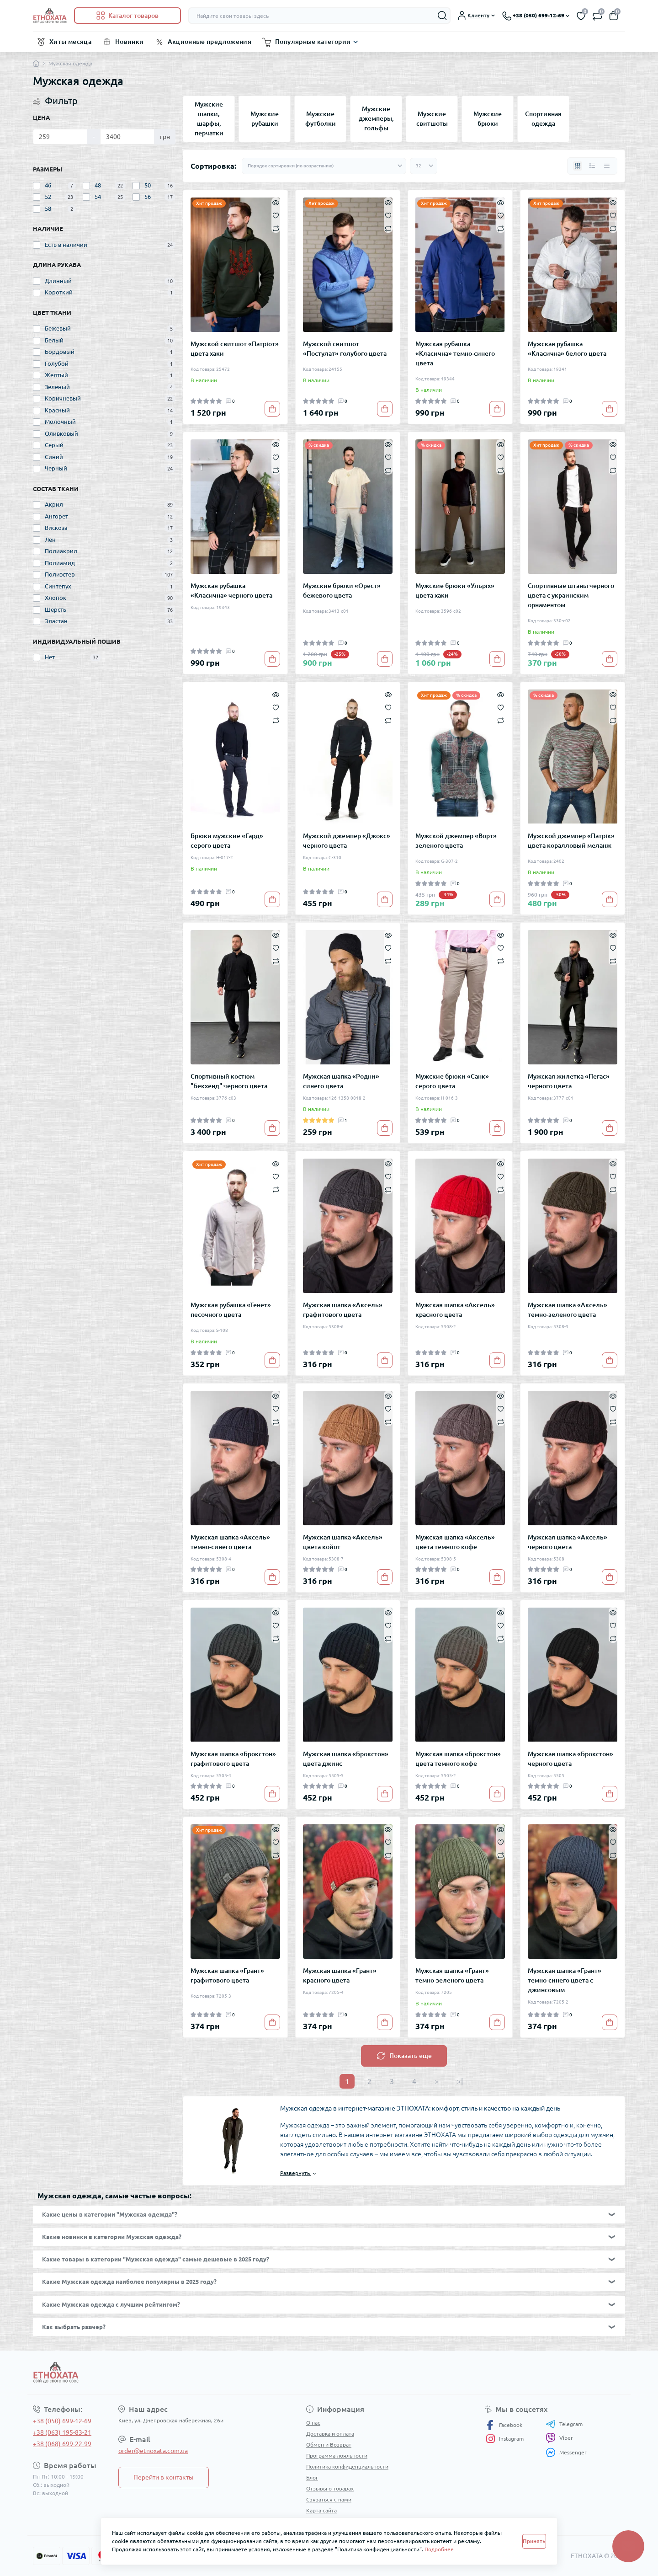 The height and width of the screenshot is (2576, 658). Describe the element at coordinates (442, 15) in the screenshot. I see `[Search]` at that location.